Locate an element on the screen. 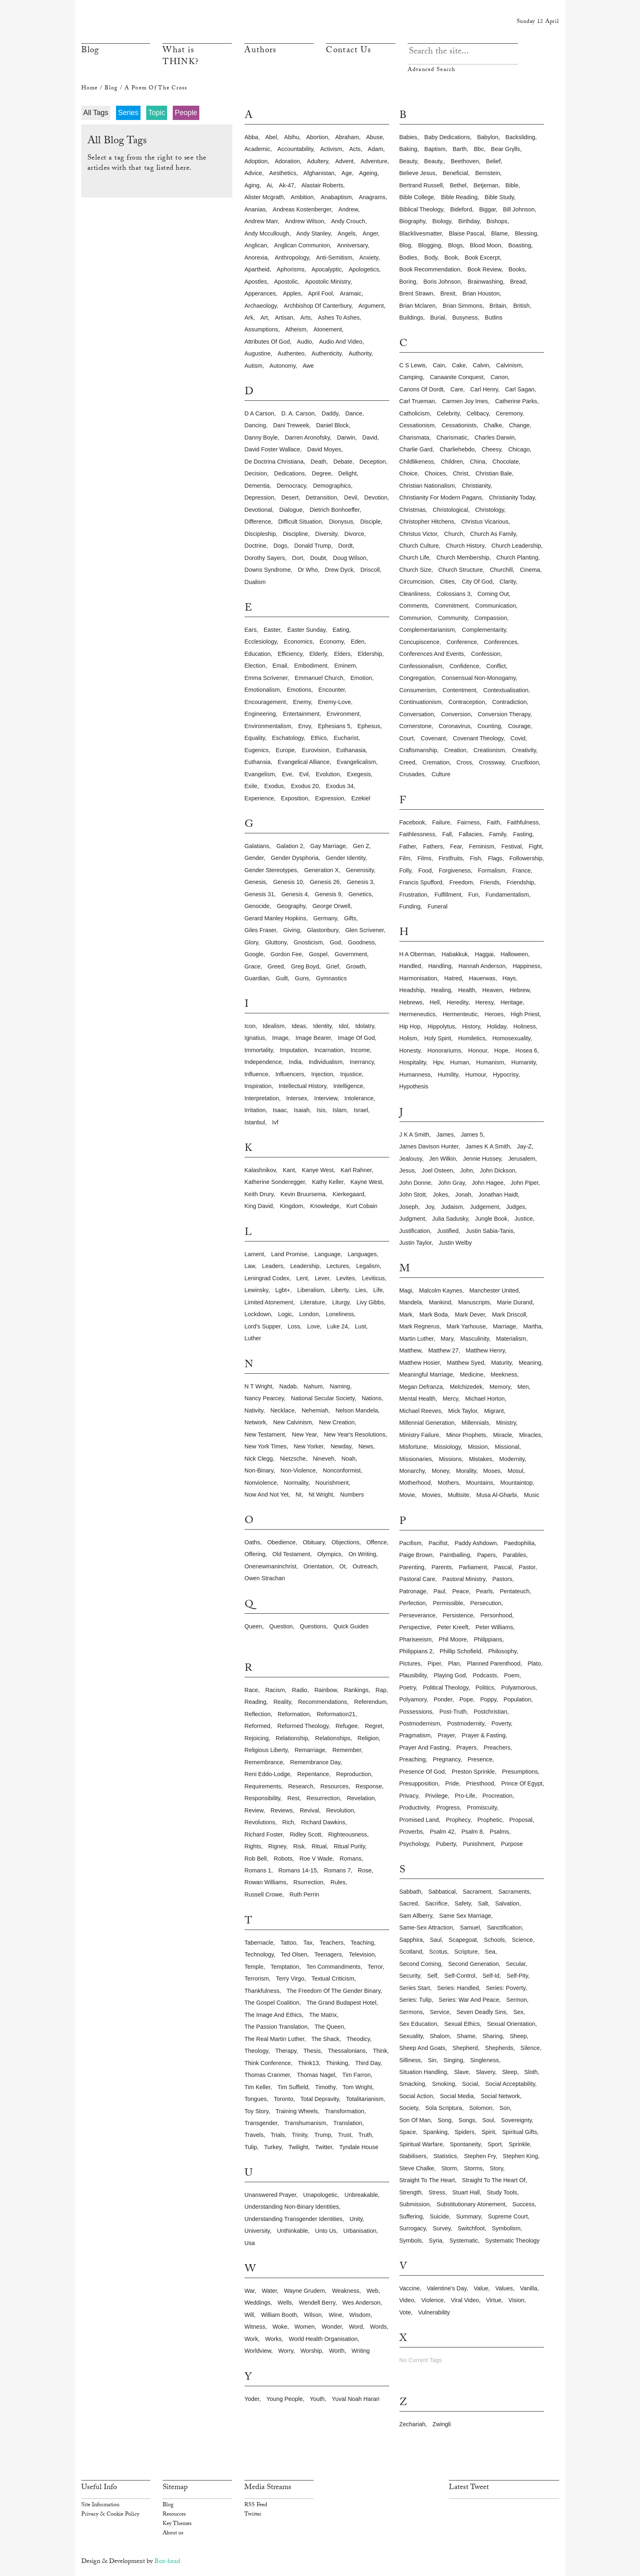 This screenshot has height=2576, width=640. email is located at coordinates (279, 665).